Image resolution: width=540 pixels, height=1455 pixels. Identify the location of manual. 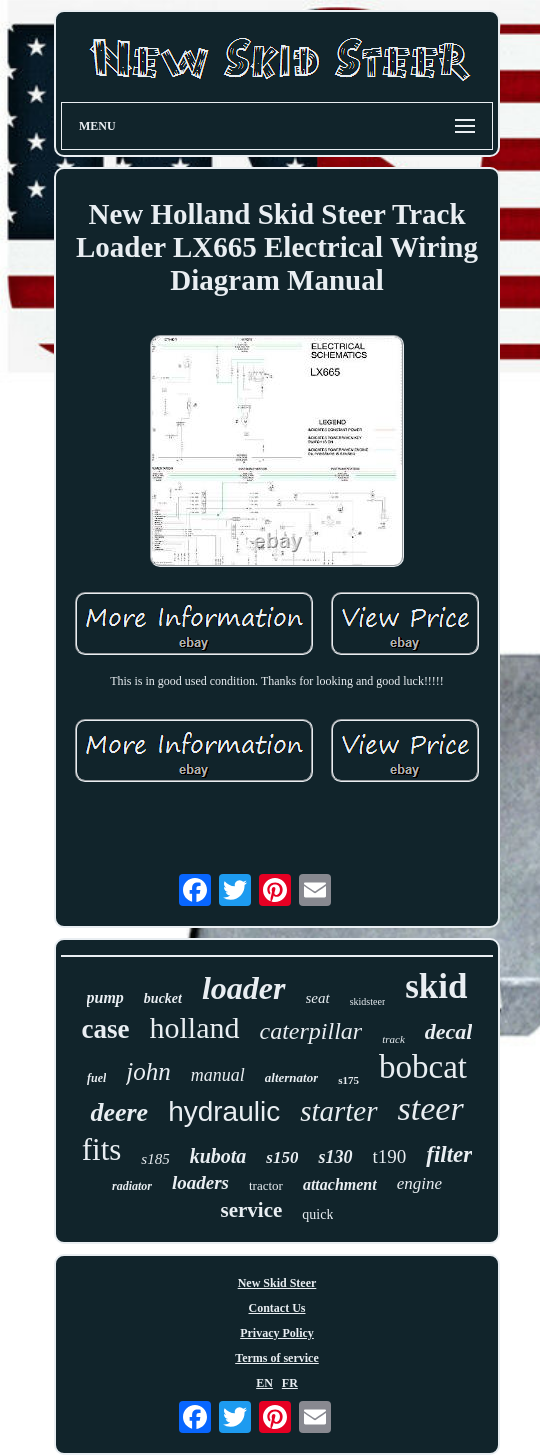
(218, 1075).